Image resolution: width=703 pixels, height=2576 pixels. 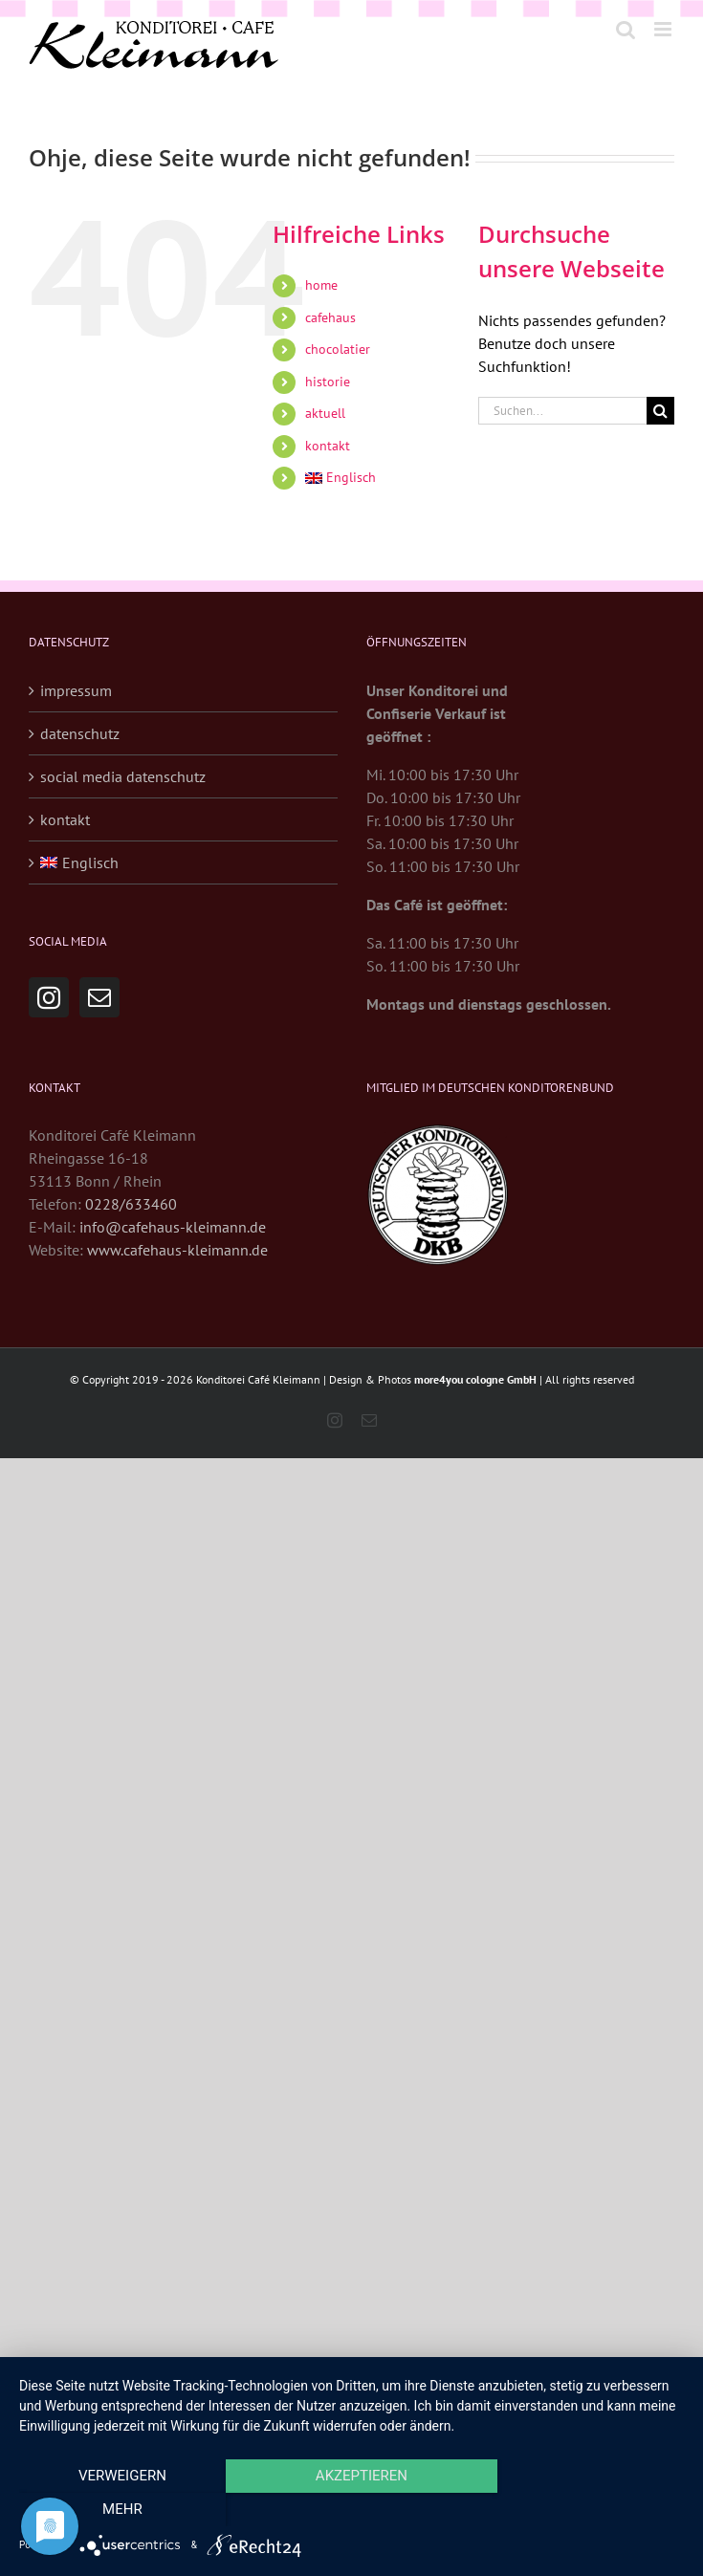 I want to click on social media datenschutz, so click(x=123, y=776).